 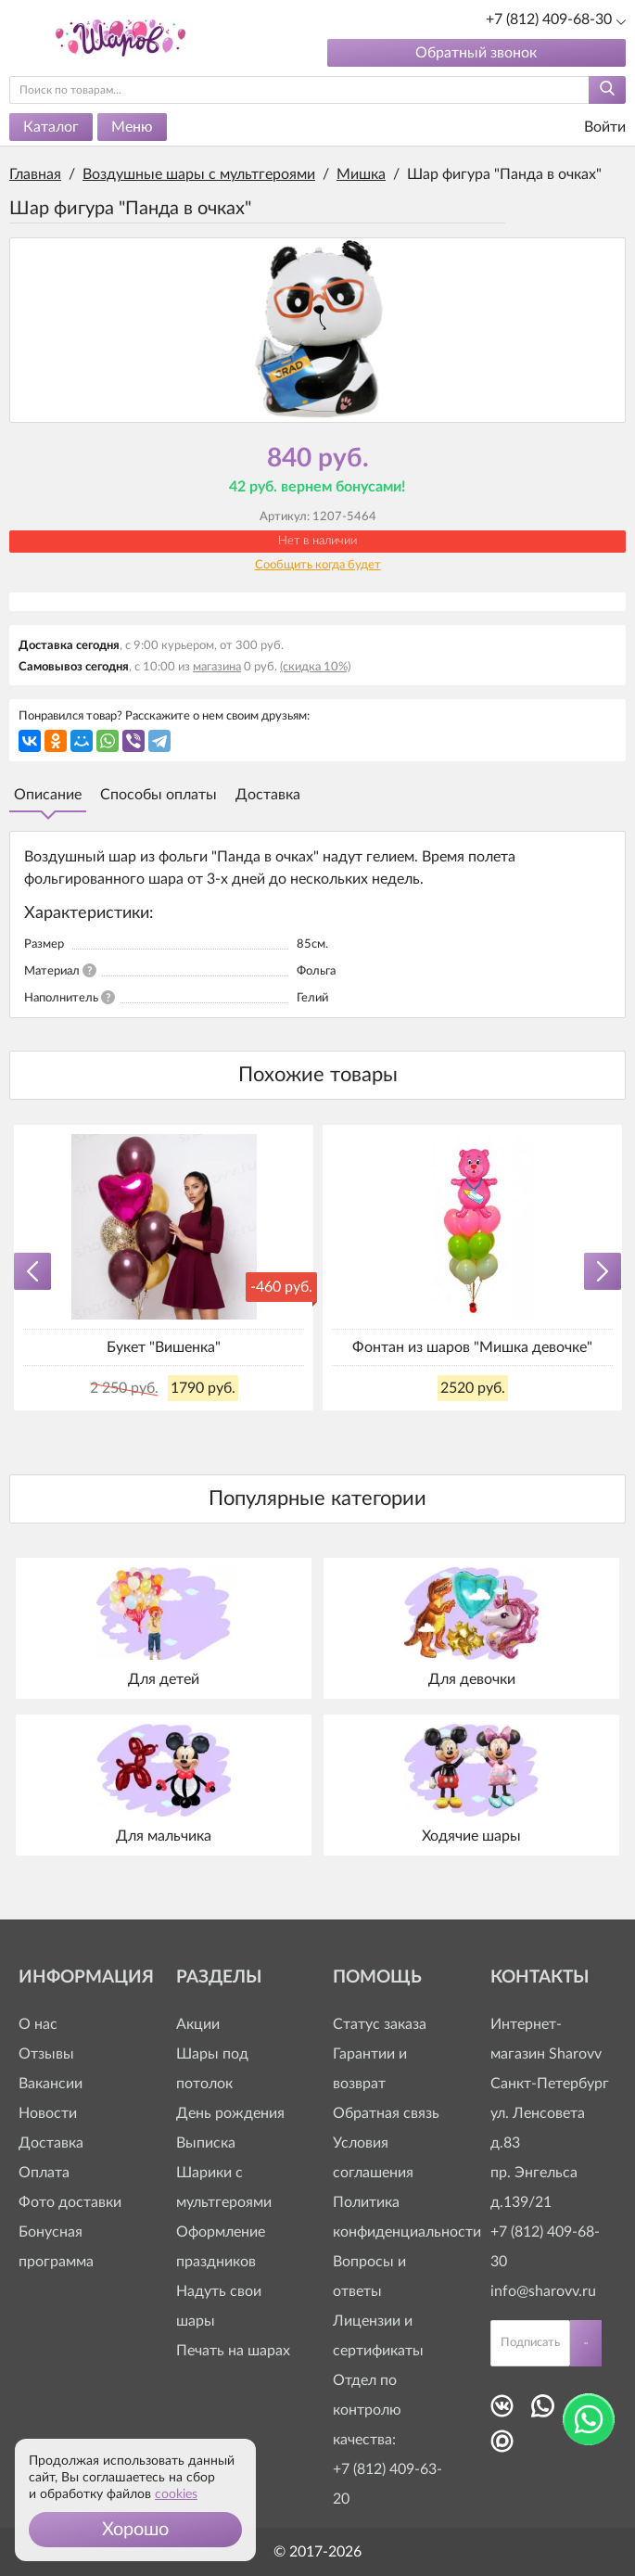 What do you see at coordinates (51, 127) in the screenshot?
I see `Каталог` at bounding box center [51, 127].